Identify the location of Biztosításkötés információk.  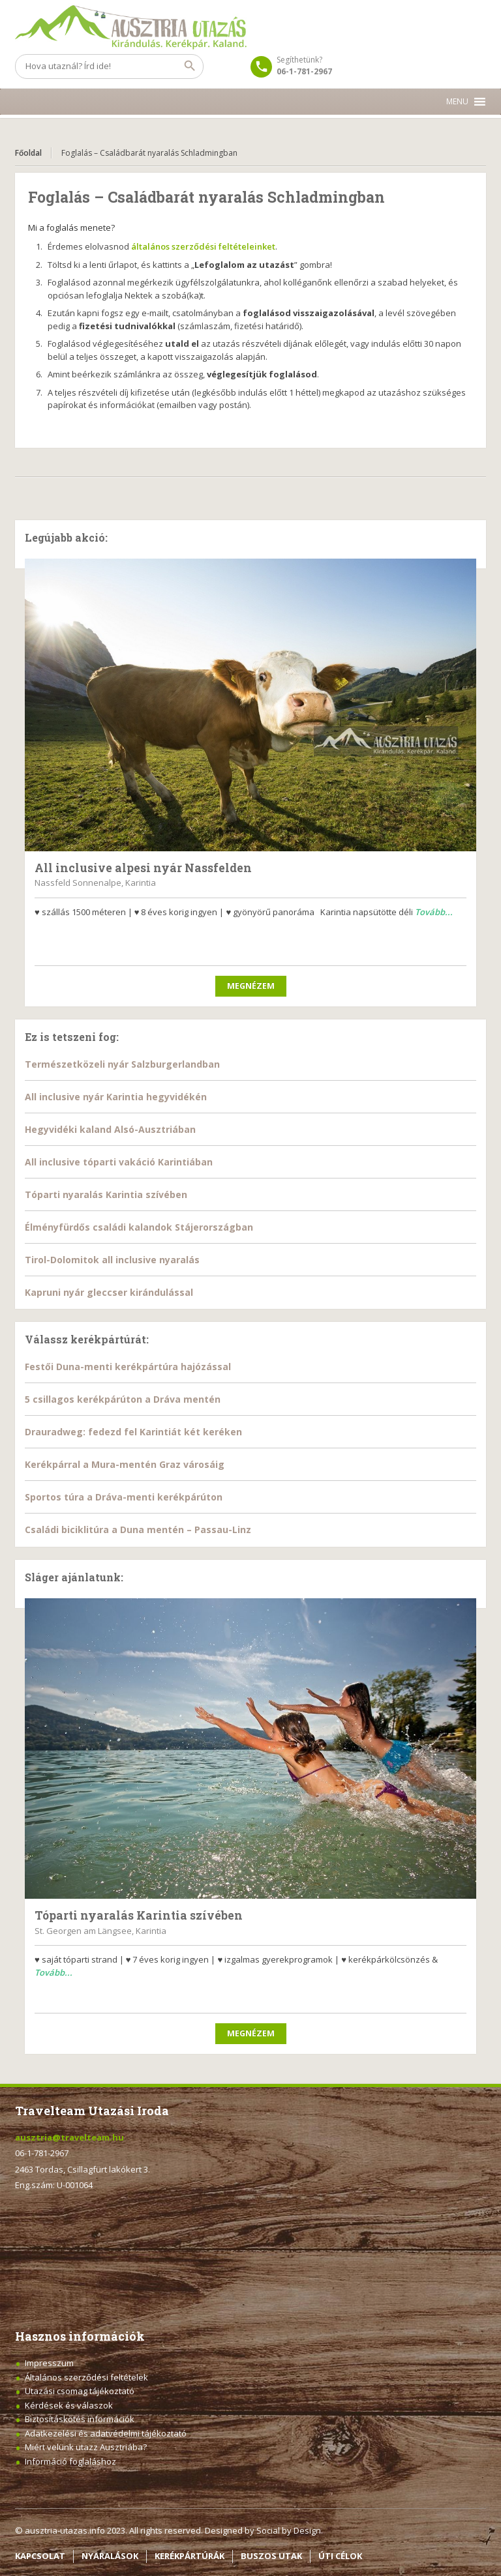
(79, 2419).